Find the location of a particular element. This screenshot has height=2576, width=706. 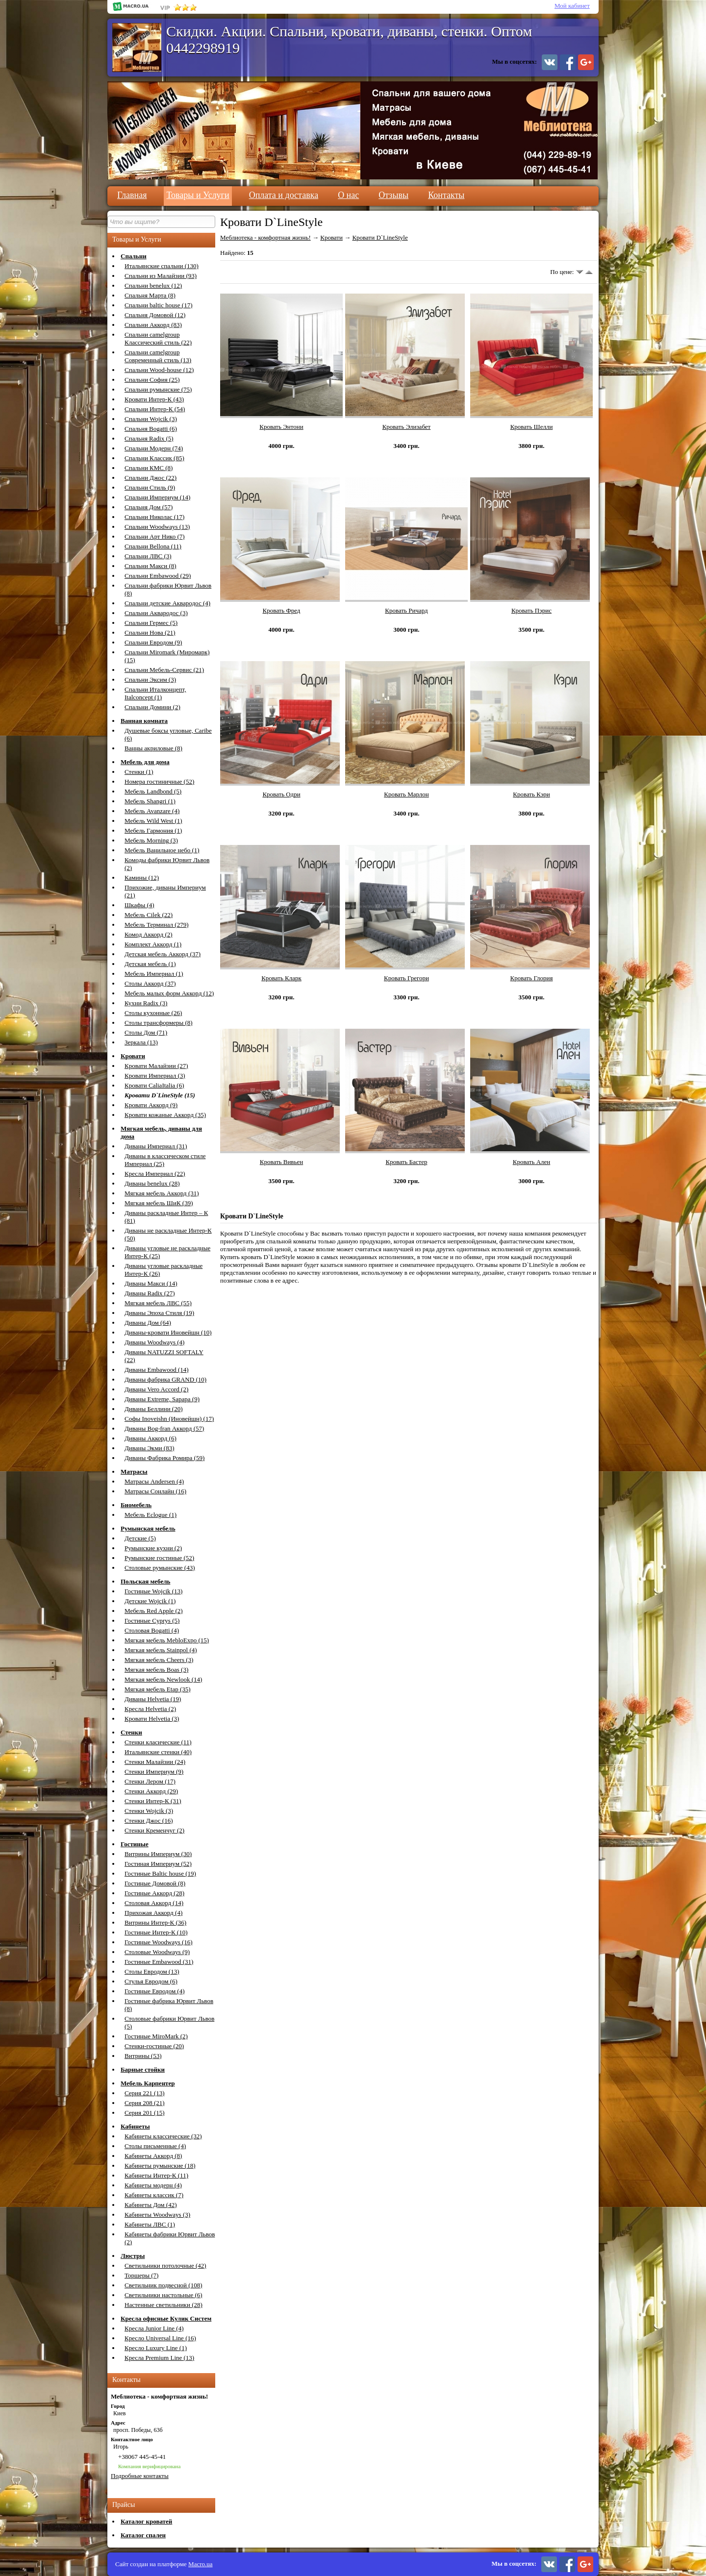

Мебель Терминал (279) is located at coordinates (156, 924).